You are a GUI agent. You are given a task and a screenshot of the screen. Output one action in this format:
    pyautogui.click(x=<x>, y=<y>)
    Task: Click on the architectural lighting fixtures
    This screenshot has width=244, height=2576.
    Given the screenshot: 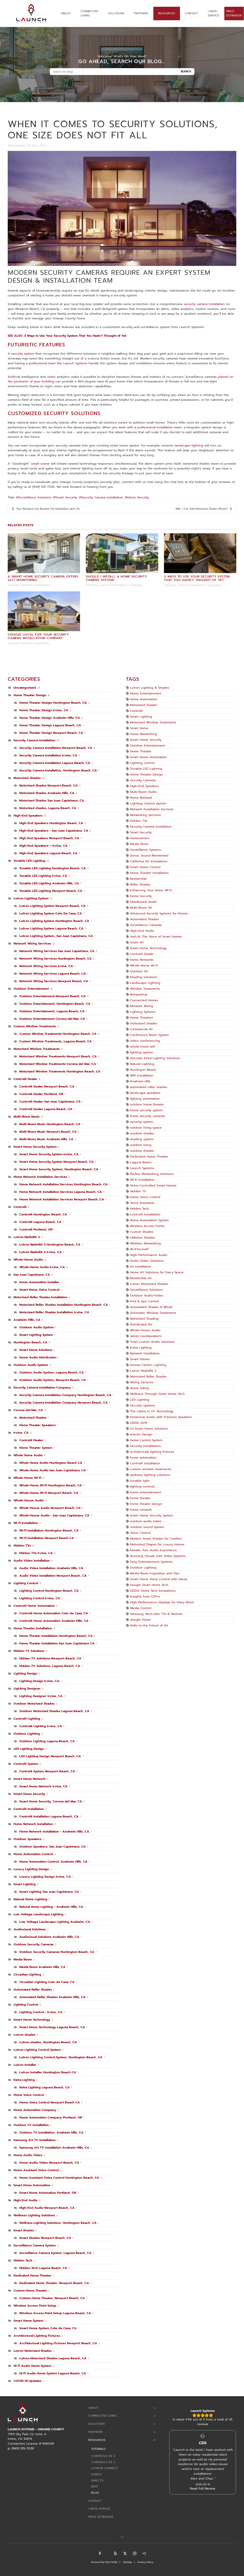 What is the action you would take?
    pyautogui.click(x=152, y=1452)
    